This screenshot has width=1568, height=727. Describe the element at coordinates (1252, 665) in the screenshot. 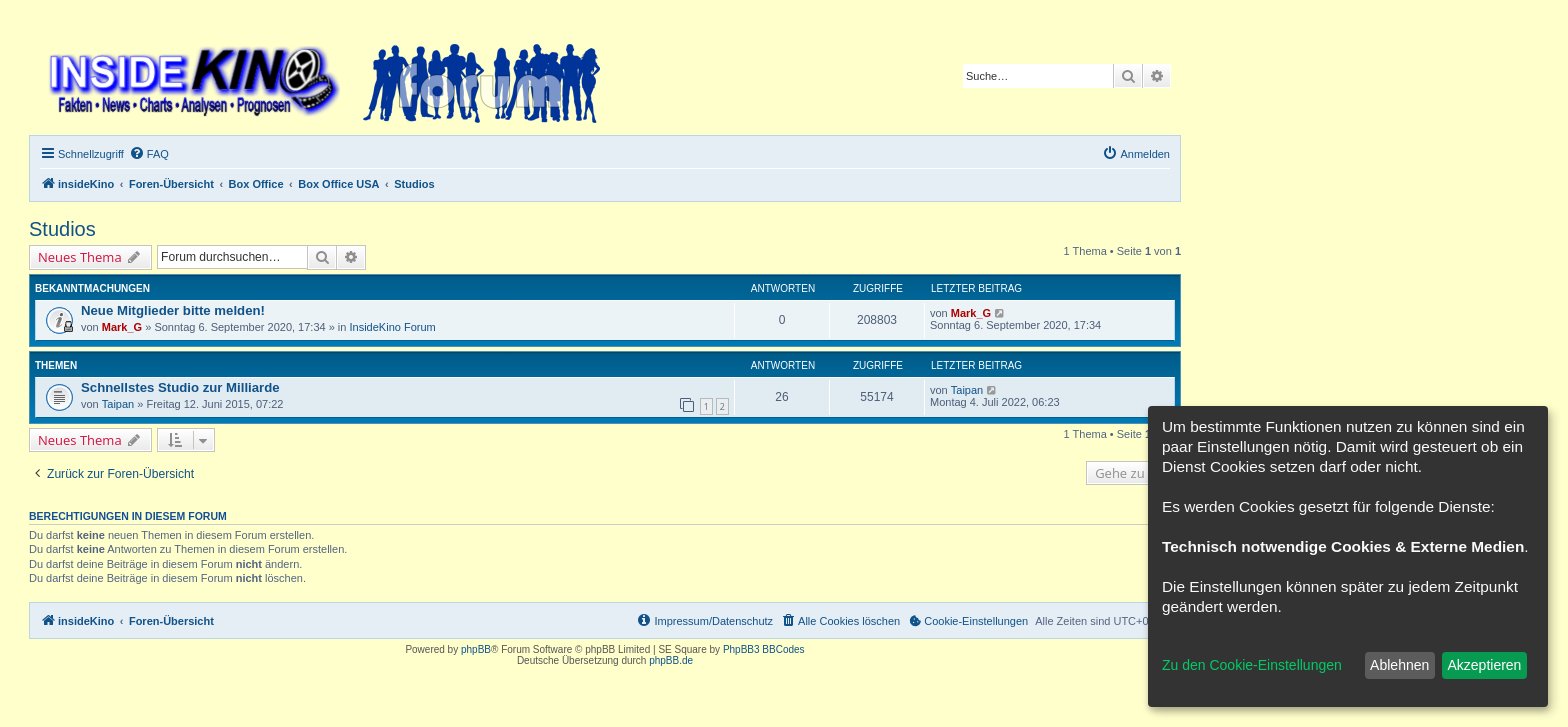

I see `Zu den Cookie-Einstellungen` at that location.